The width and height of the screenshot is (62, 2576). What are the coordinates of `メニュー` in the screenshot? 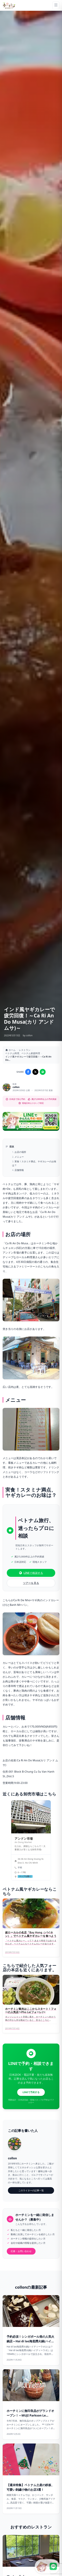 It's located at (19, 1156).